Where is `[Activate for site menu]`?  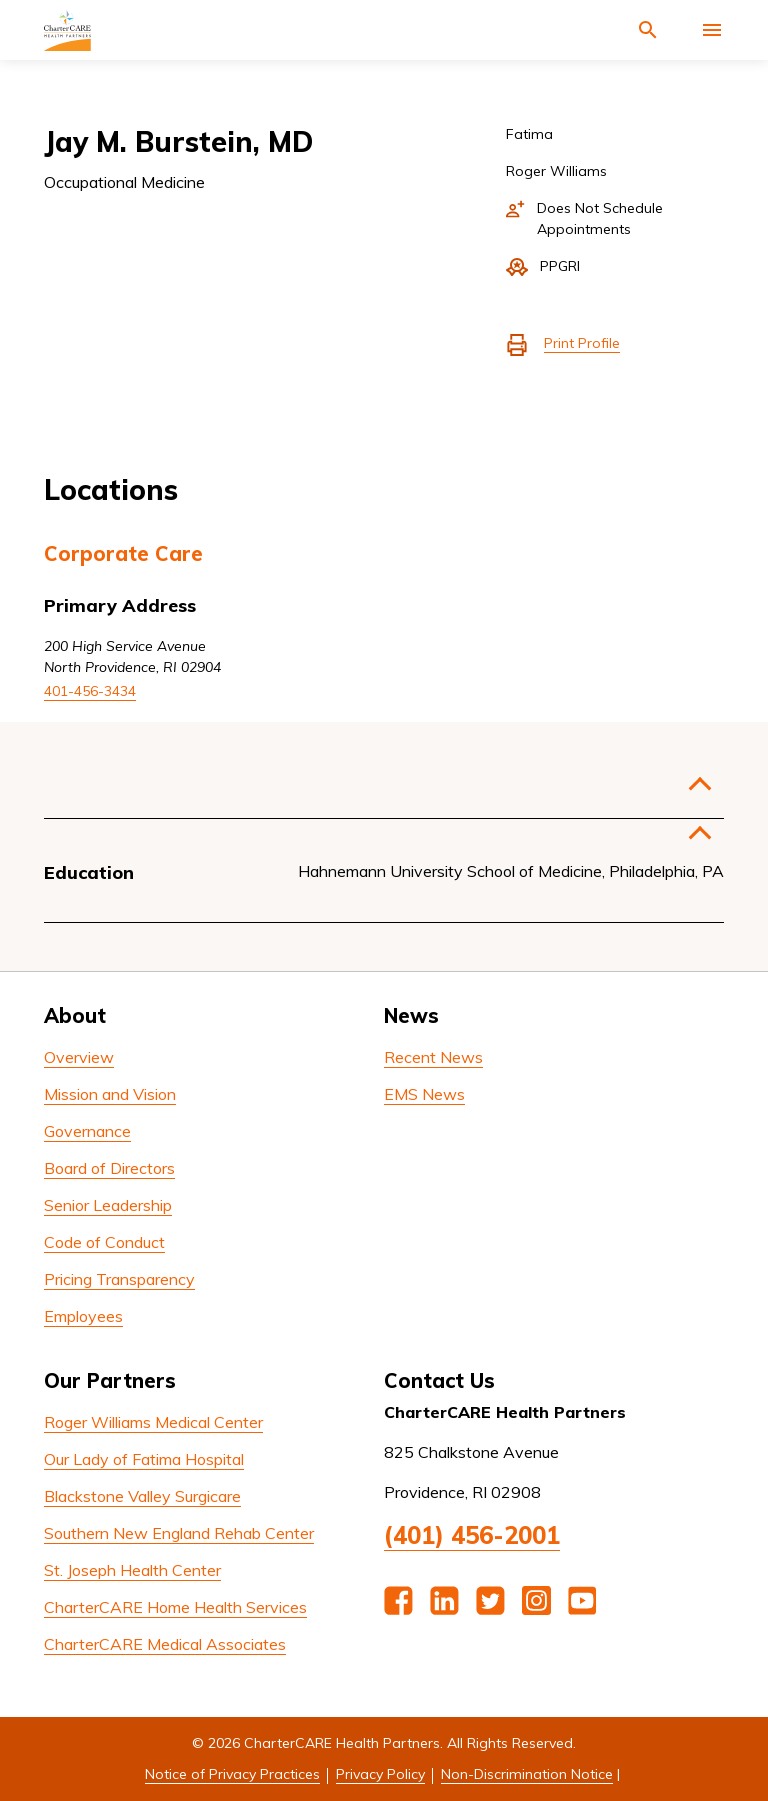 [Activate for site menu] is located at coordinates (712, 30).